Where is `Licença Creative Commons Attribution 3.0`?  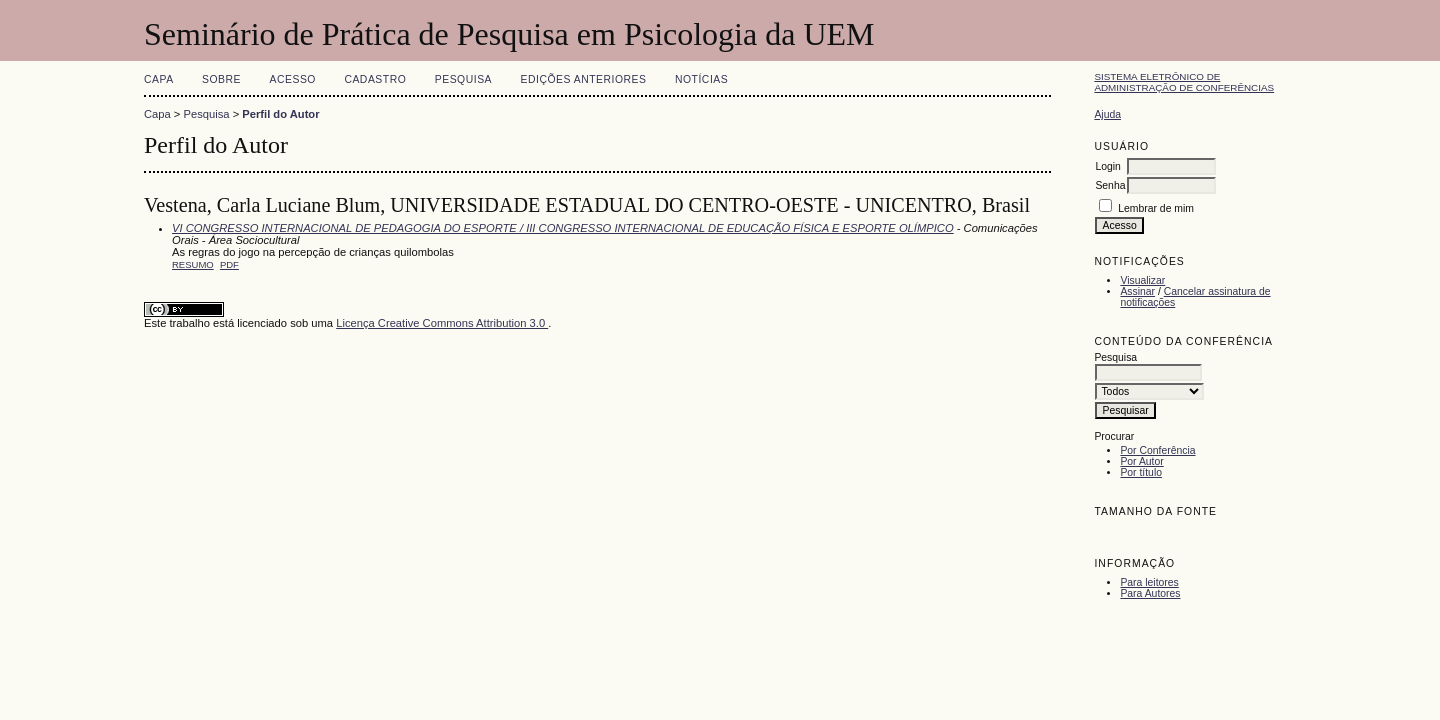 Licença Creative Commons Attribution 3.0 is located at coordinates (442, 323).